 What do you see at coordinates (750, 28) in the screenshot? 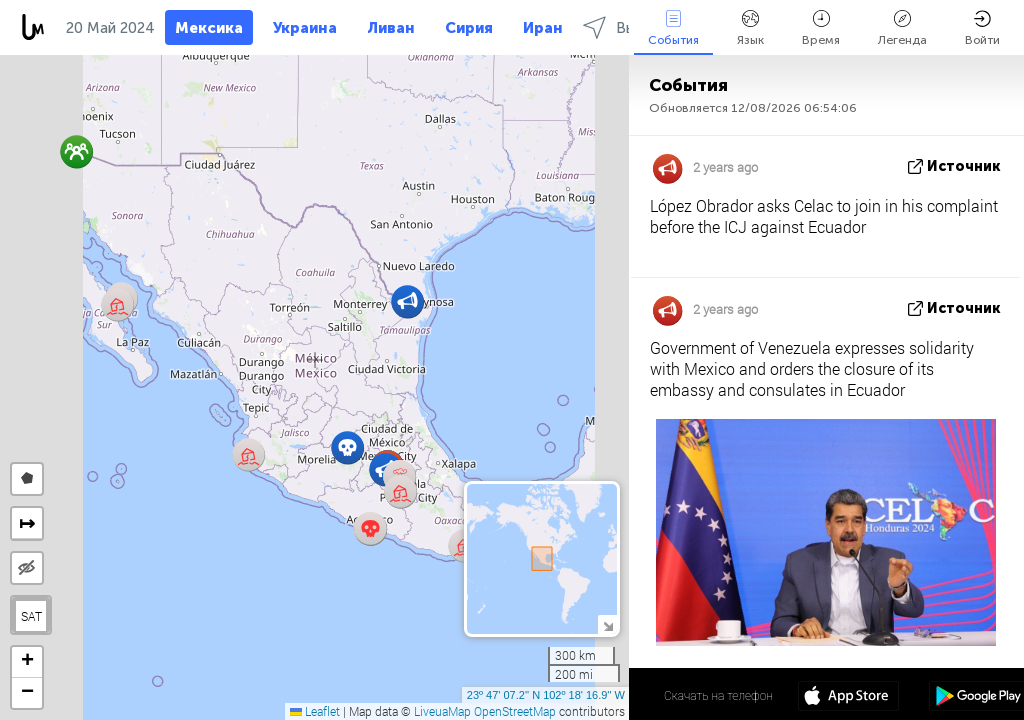
I see `Язык` at bounding box center [750, 28].